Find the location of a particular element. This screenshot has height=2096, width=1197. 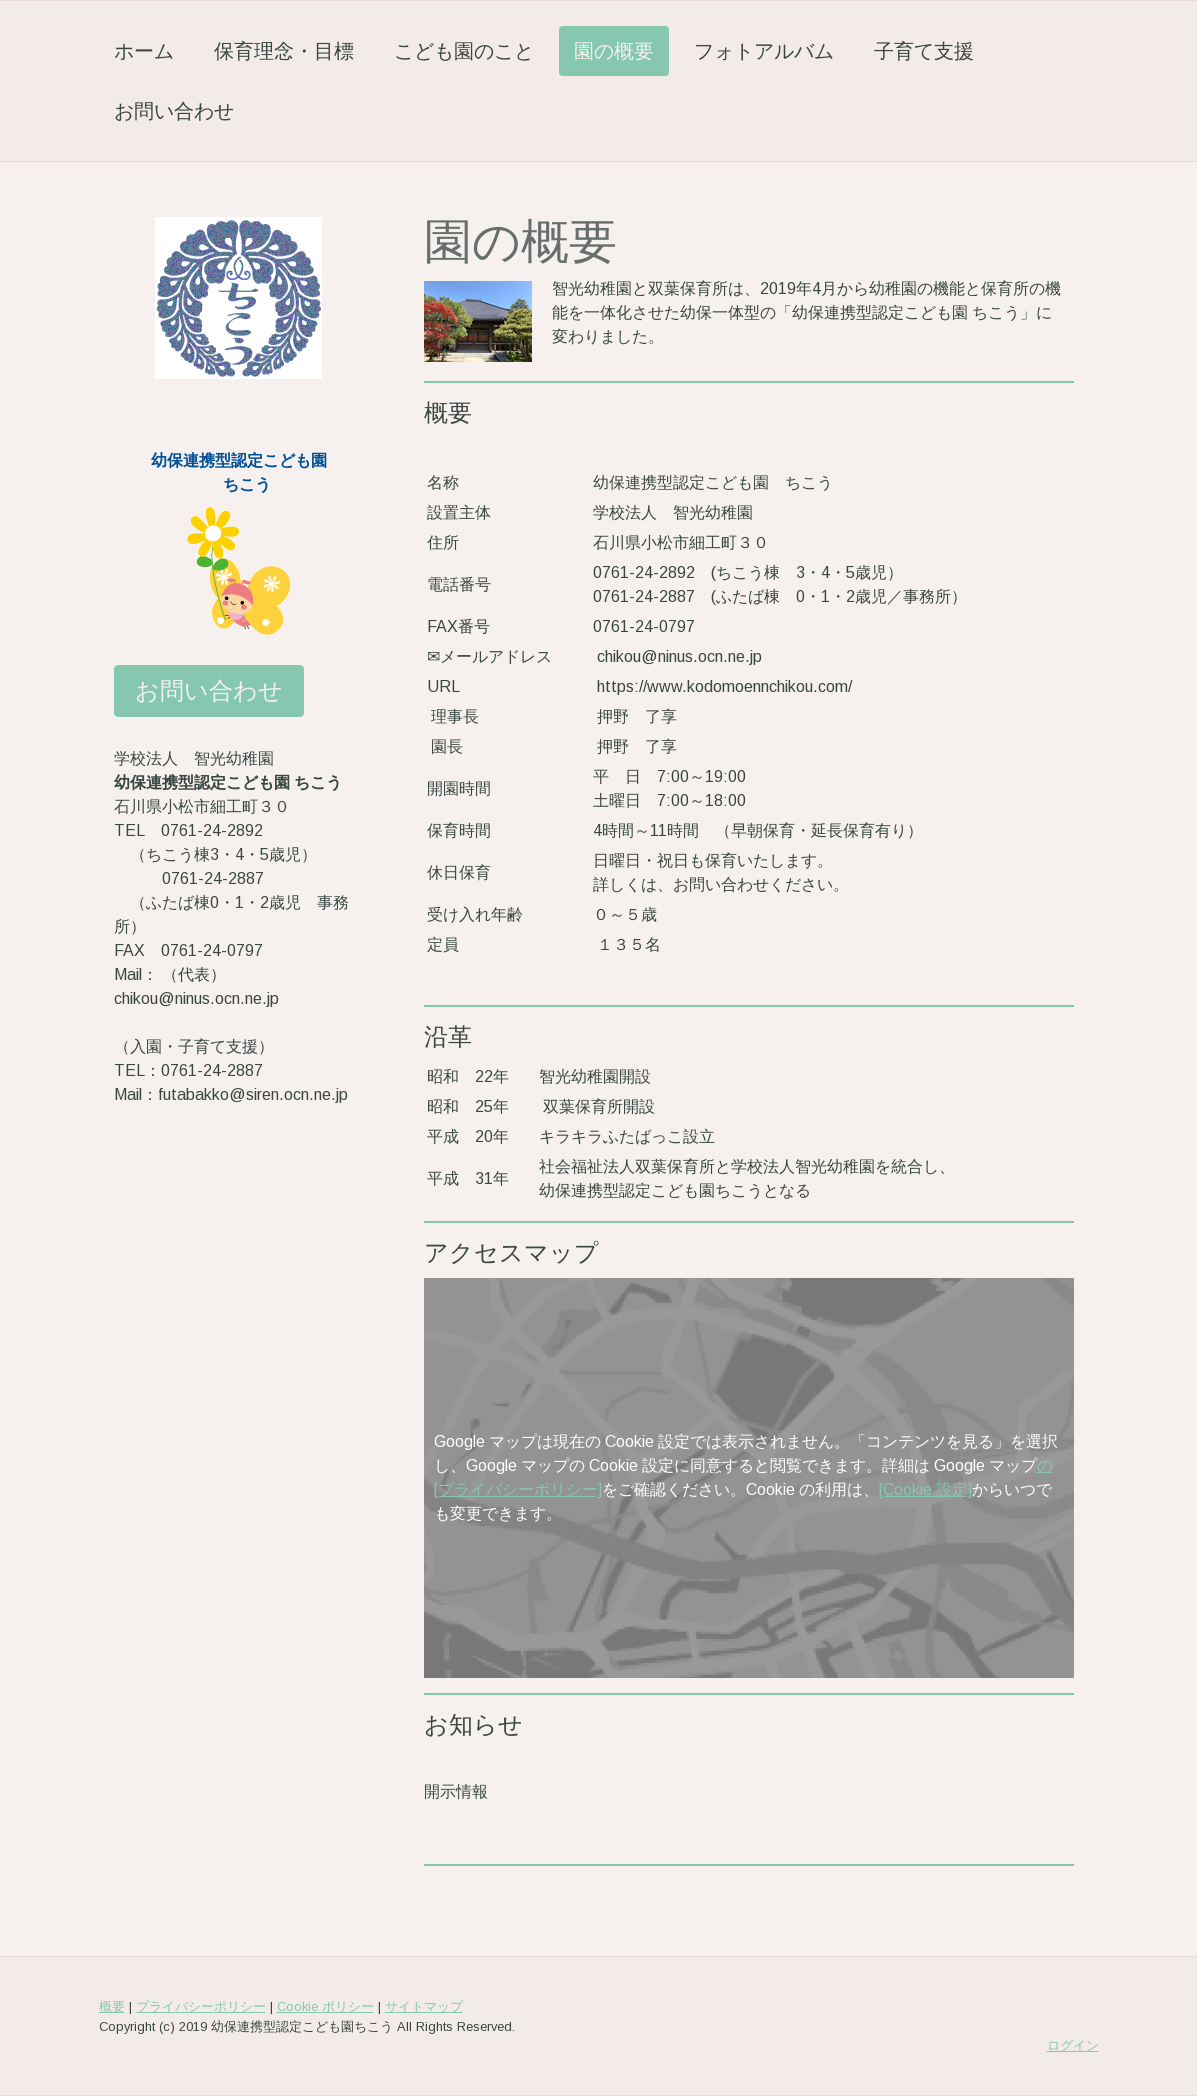

保育理念・目標 is located at coordinates (284, 50).